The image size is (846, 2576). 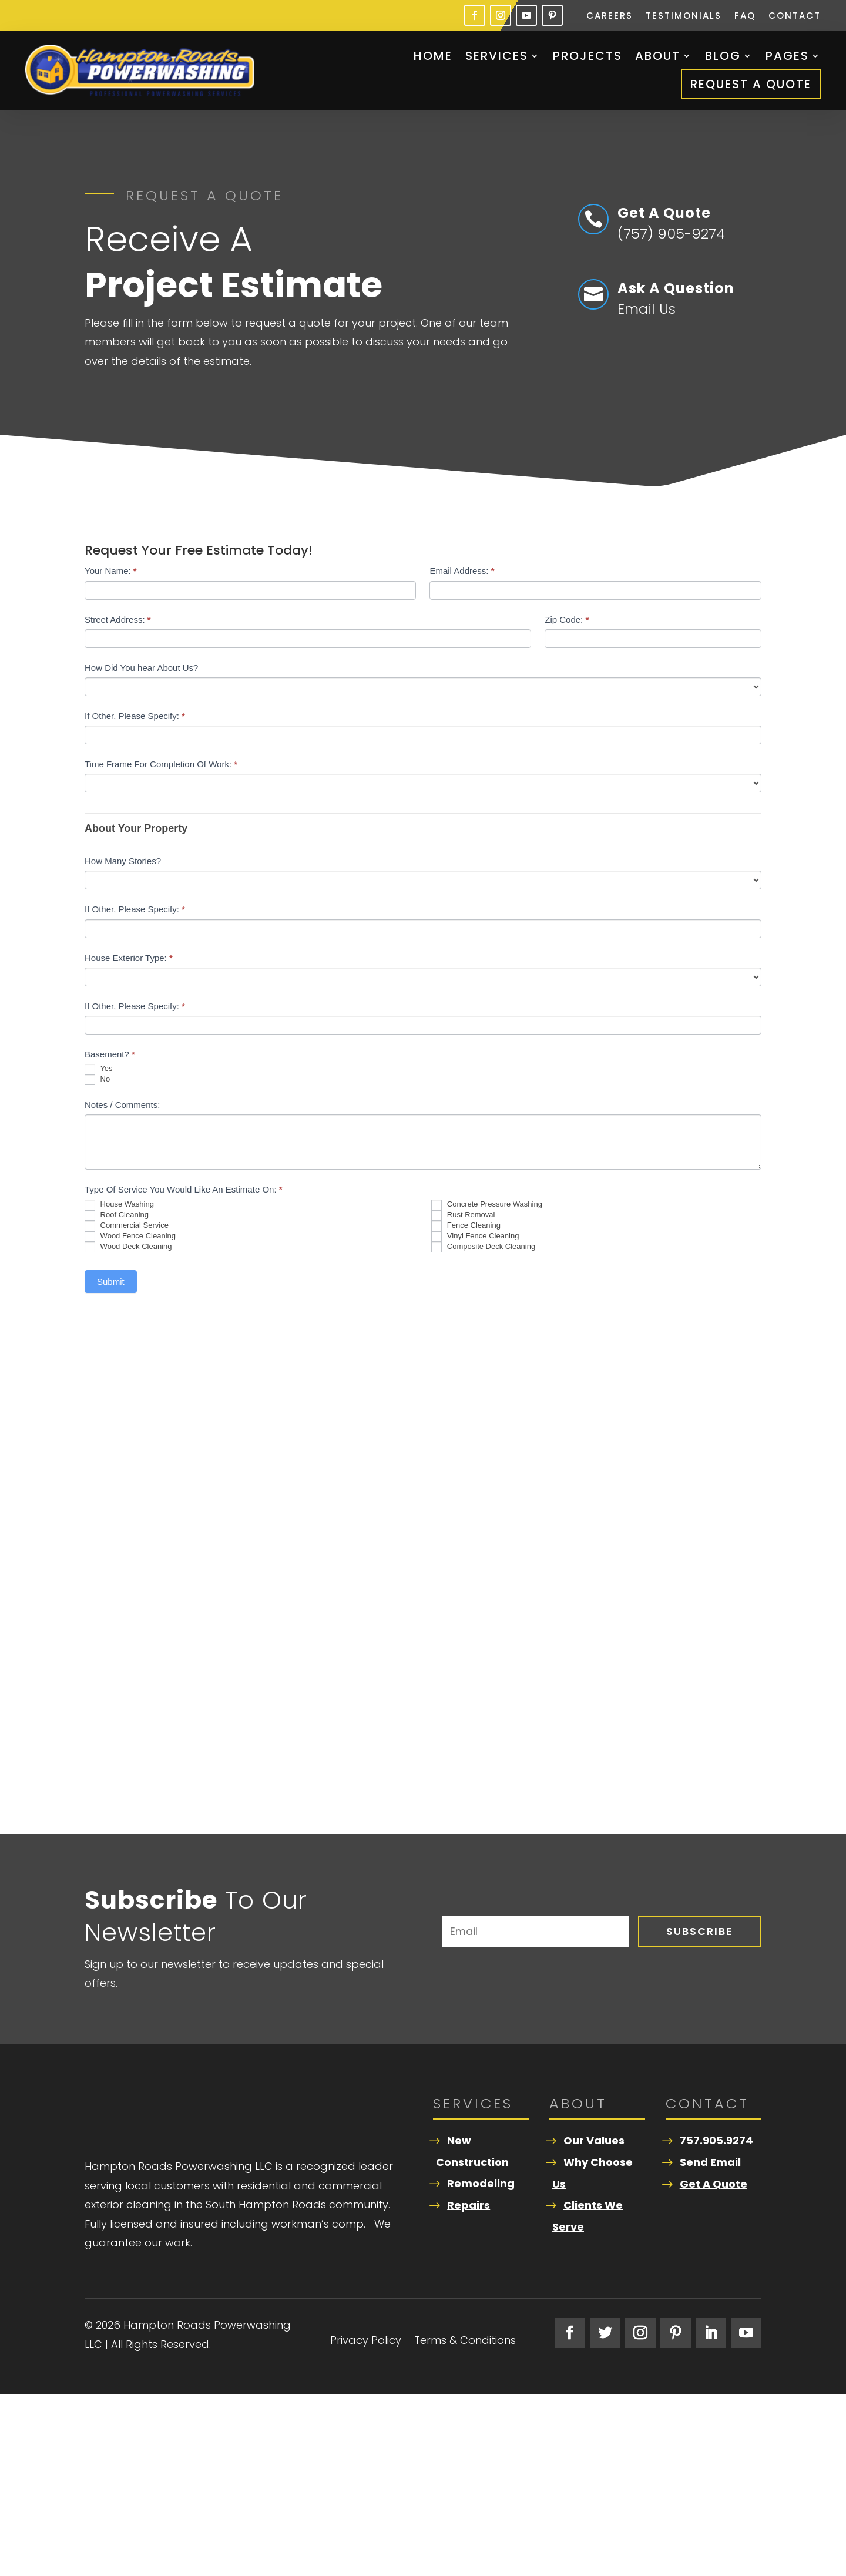 What do you see at coordinates (141, 668) in the screenshot?
I see `How Did You hear About Us?` at bounding box center [141, 668].